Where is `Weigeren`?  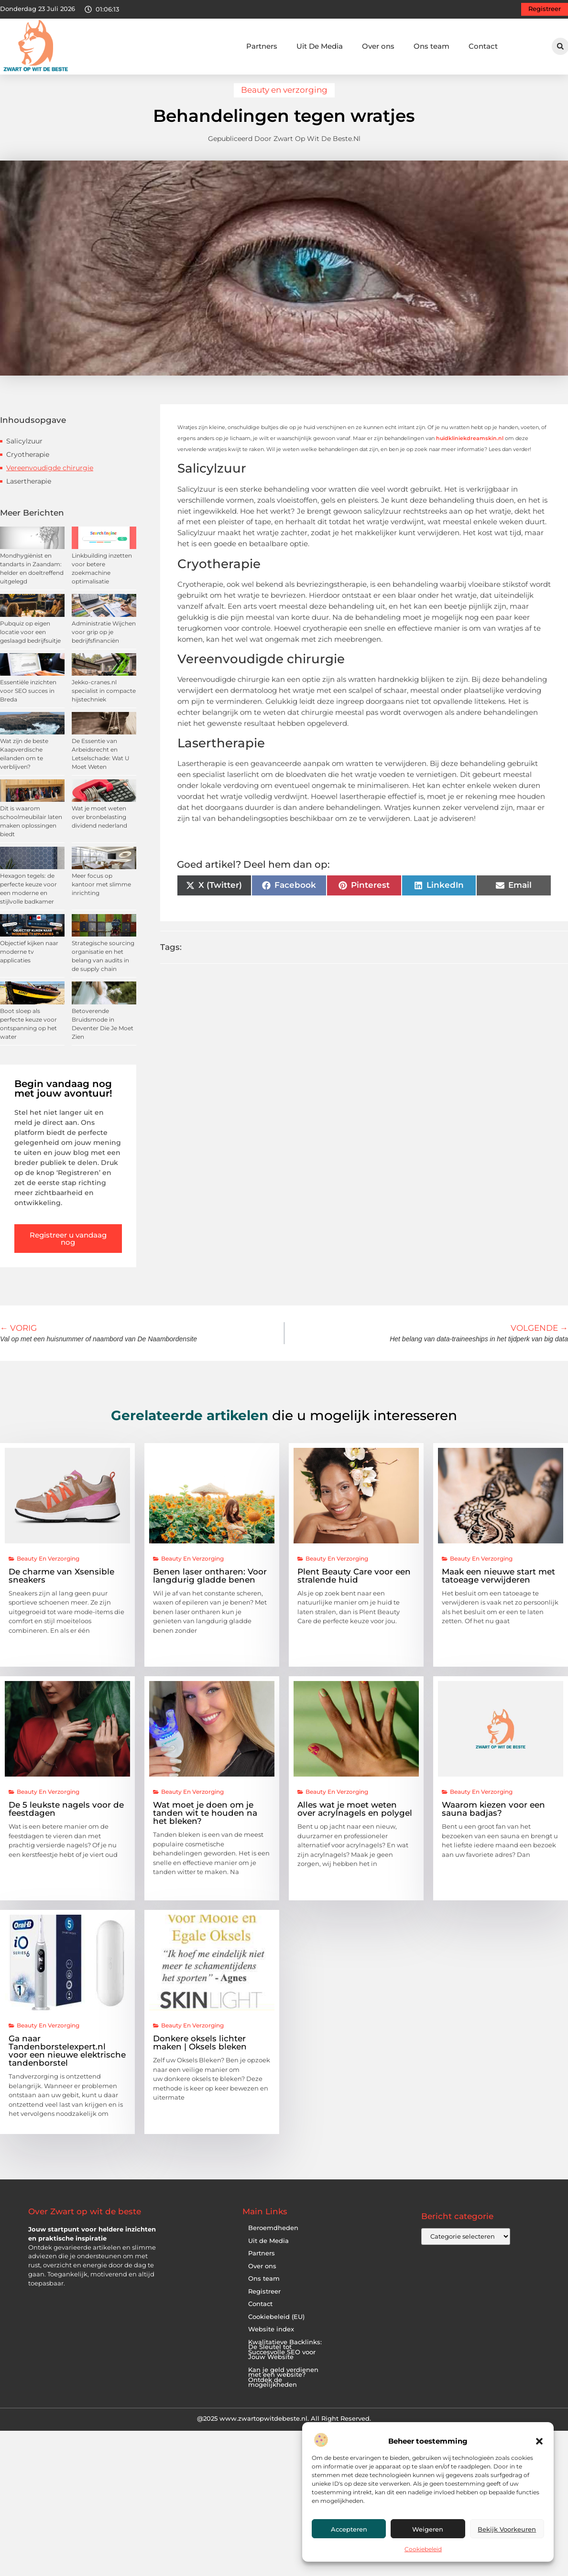 Weigeren is located at coordinates (427, 2529).